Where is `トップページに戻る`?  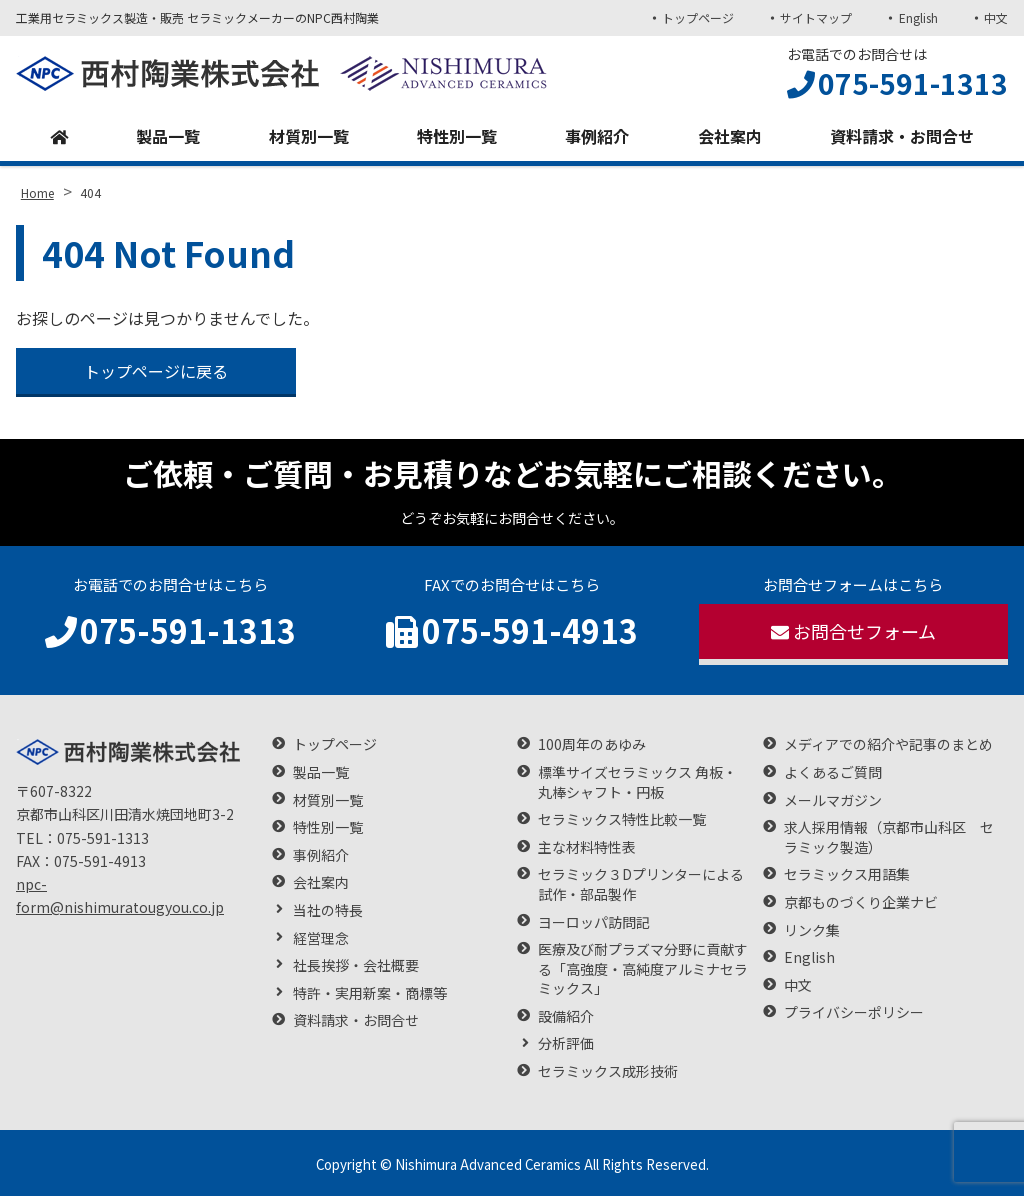
トップページに戻る is located at coordinates (156, 371).